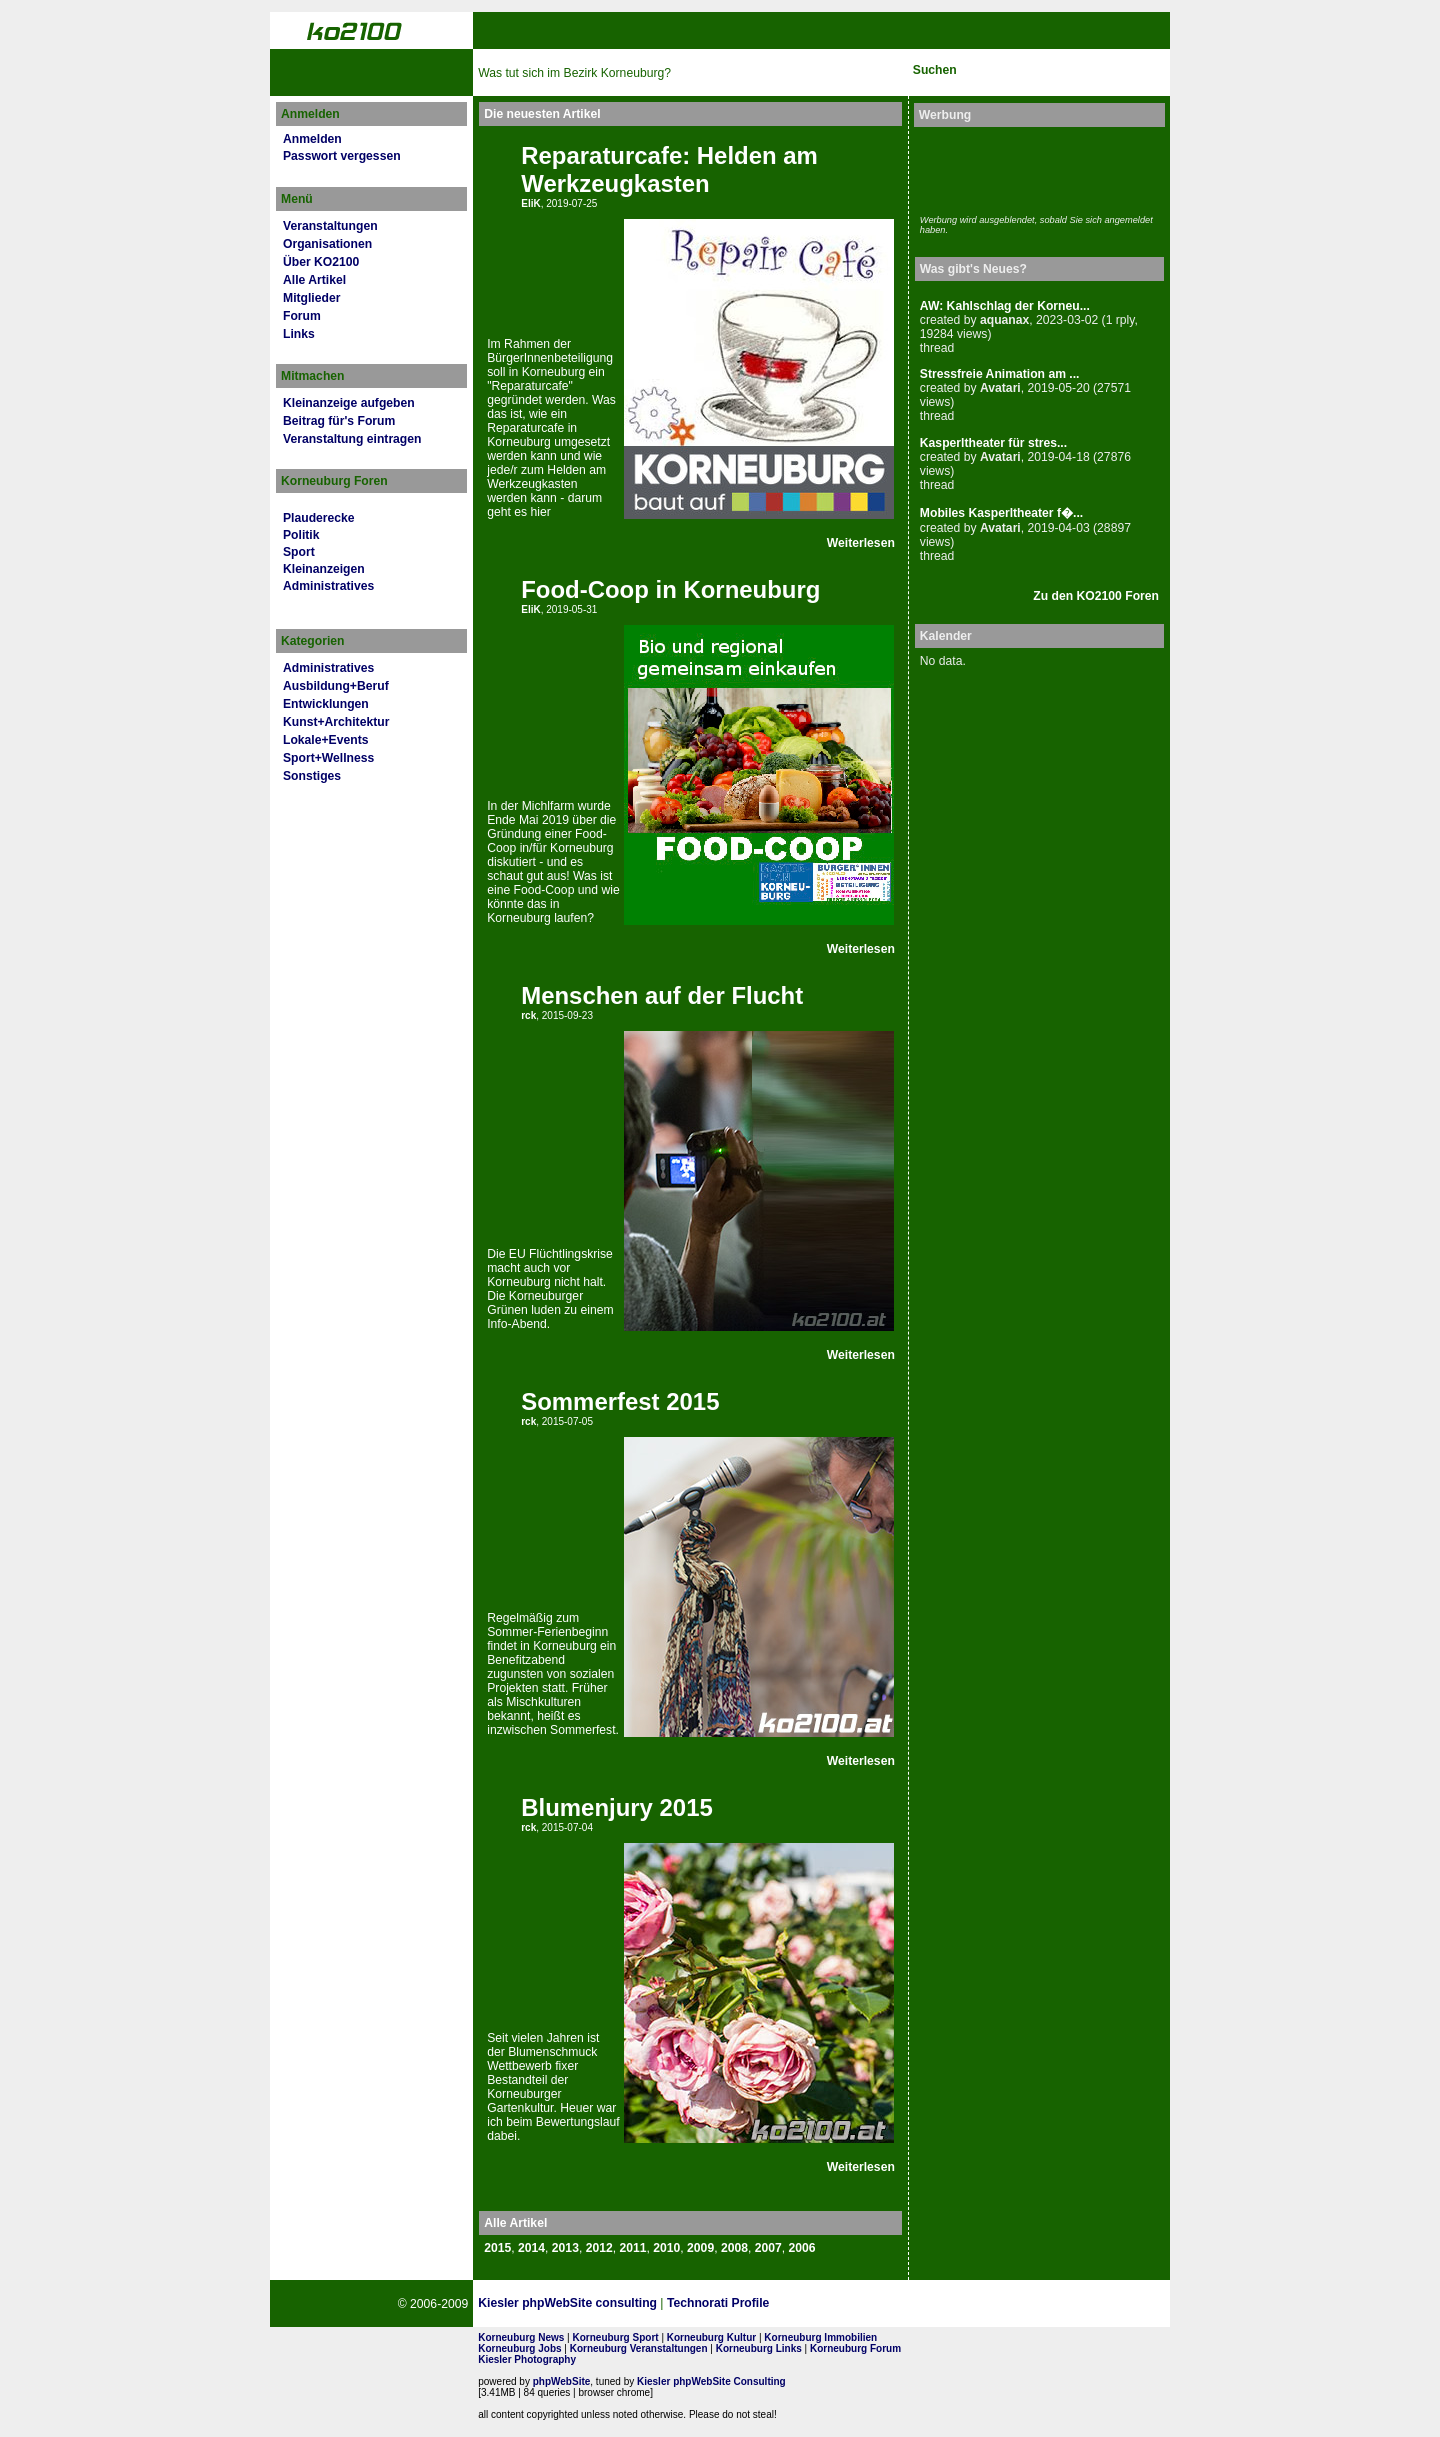  What do you see at coordinates (328, 758) in the screenshot?
I see `Sport+Wellness` at bounding box center [328, 758].